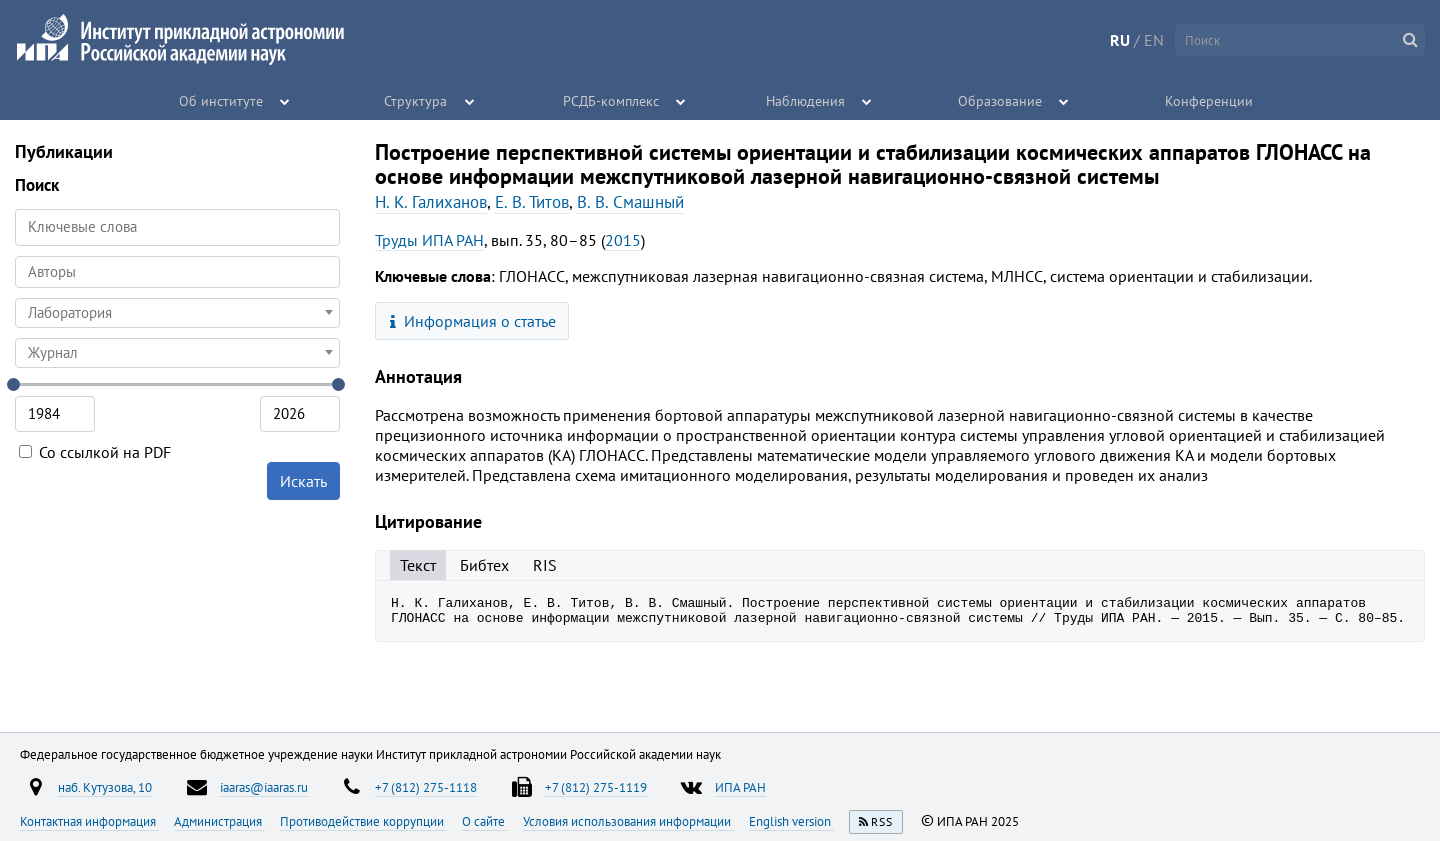 The image size is (1440, 841). What do you see at coordinates (222, 100) in the screenshot?
I see `Об институте` at bounding box center [222, 100].